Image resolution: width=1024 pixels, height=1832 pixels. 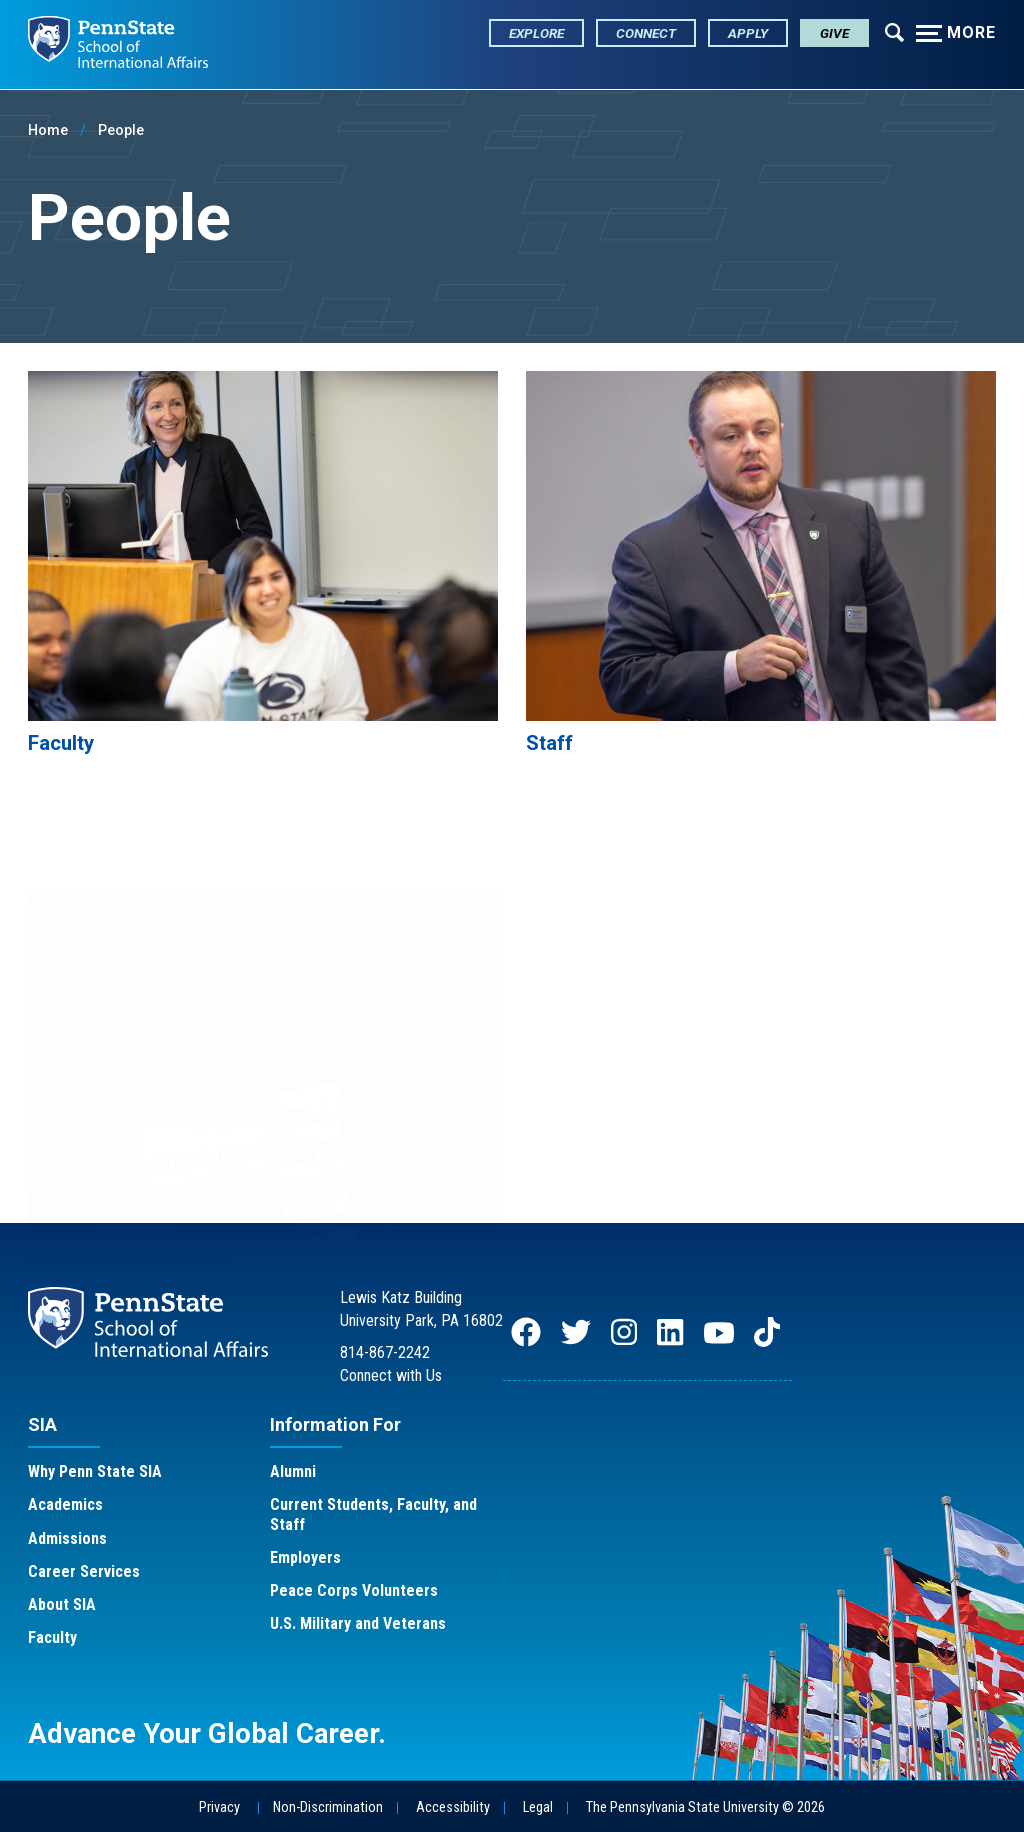 What do you see at coordinates (453, 1807) in the screenshot?
I see `Accessibility` at bounding box center [453, 1807].